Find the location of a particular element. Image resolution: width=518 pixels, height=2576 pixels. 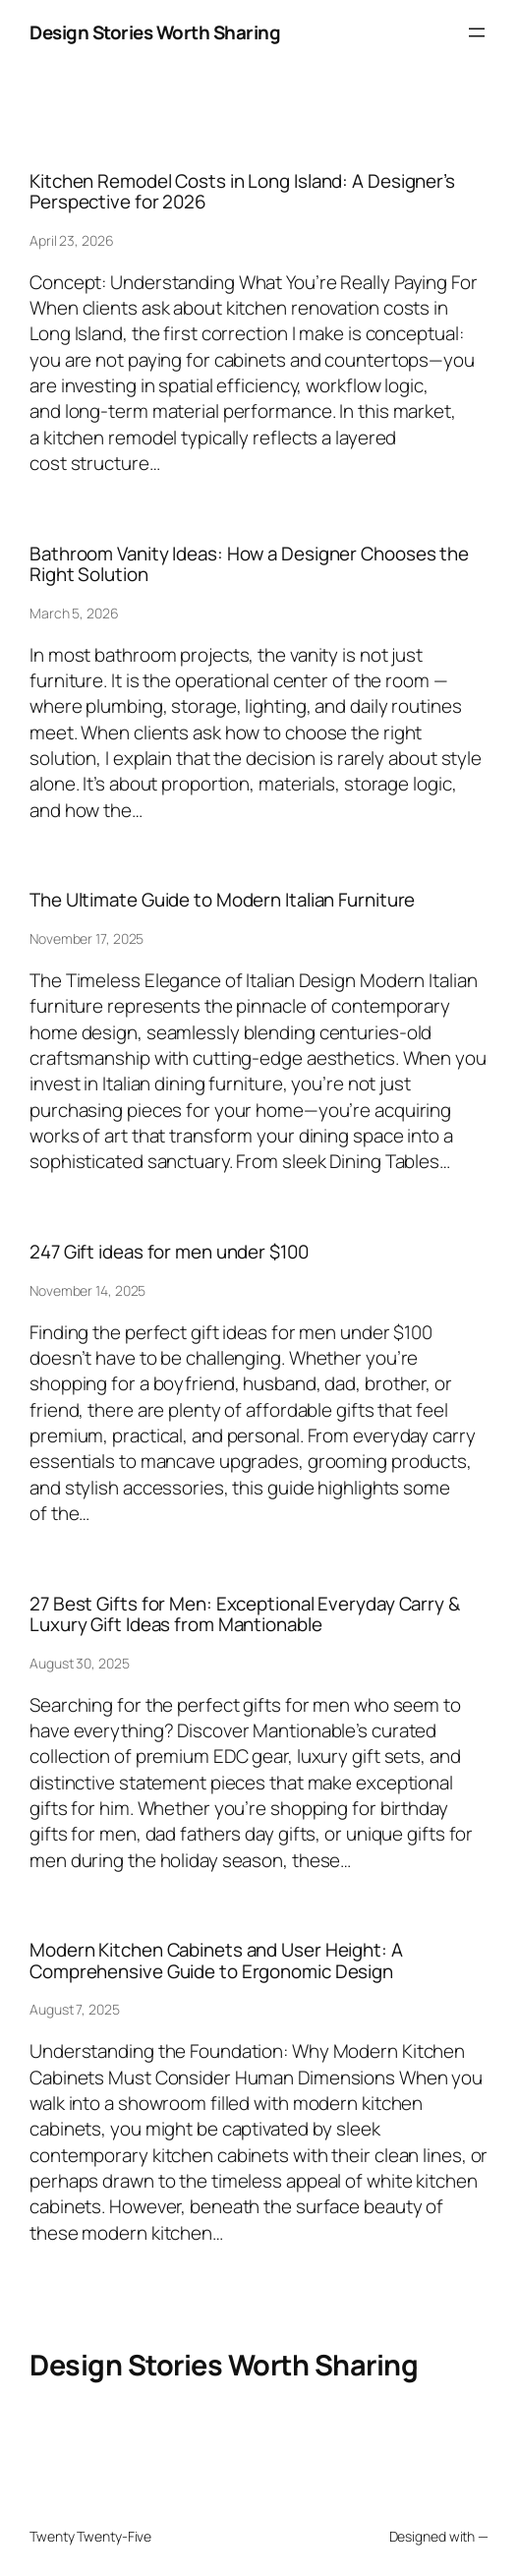

[Open menu] is located at coordinates (477, 32).